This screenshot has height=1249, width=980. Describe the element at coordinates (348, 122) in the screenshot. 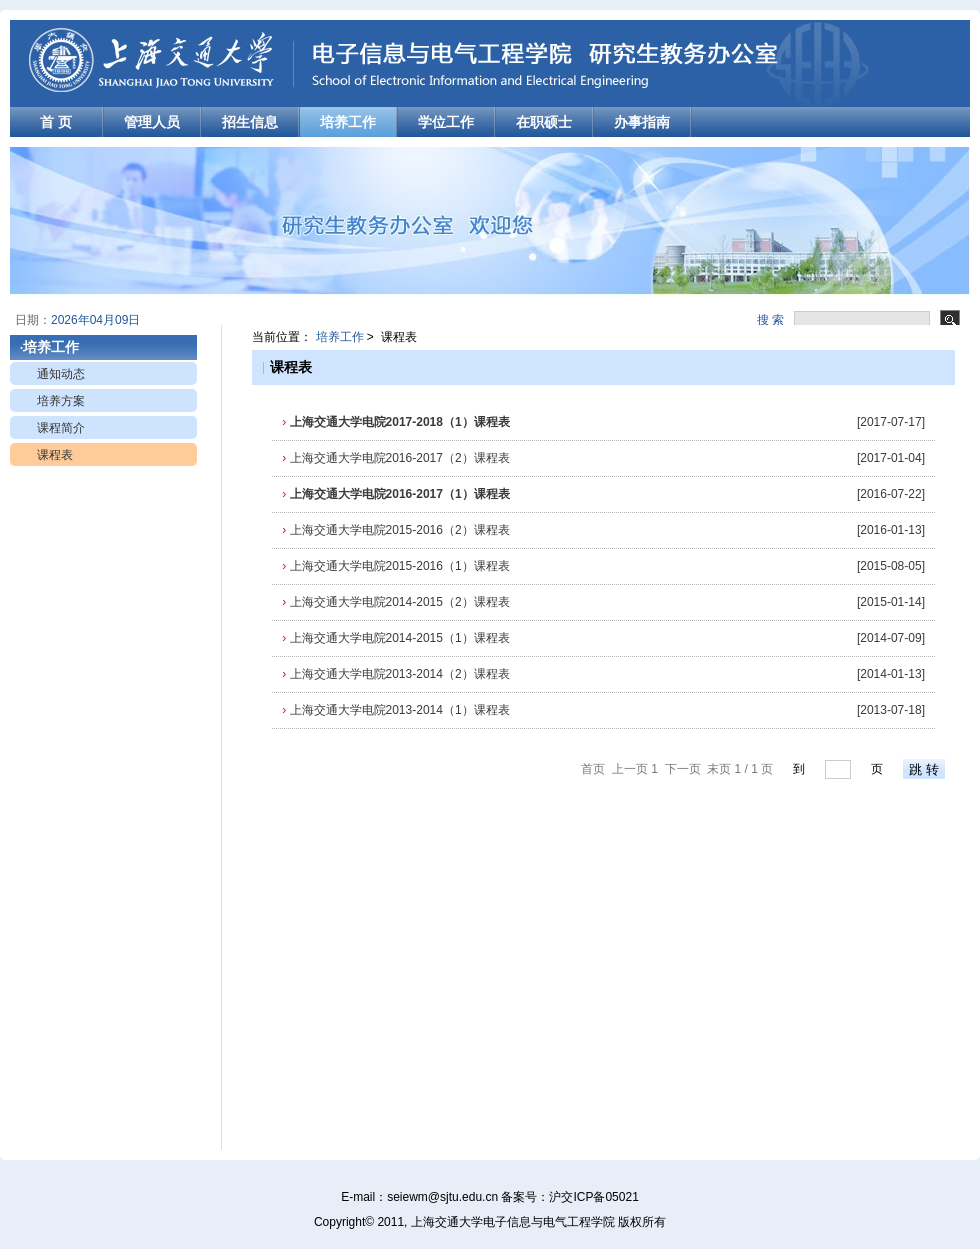

I see `培养工作` at that location.